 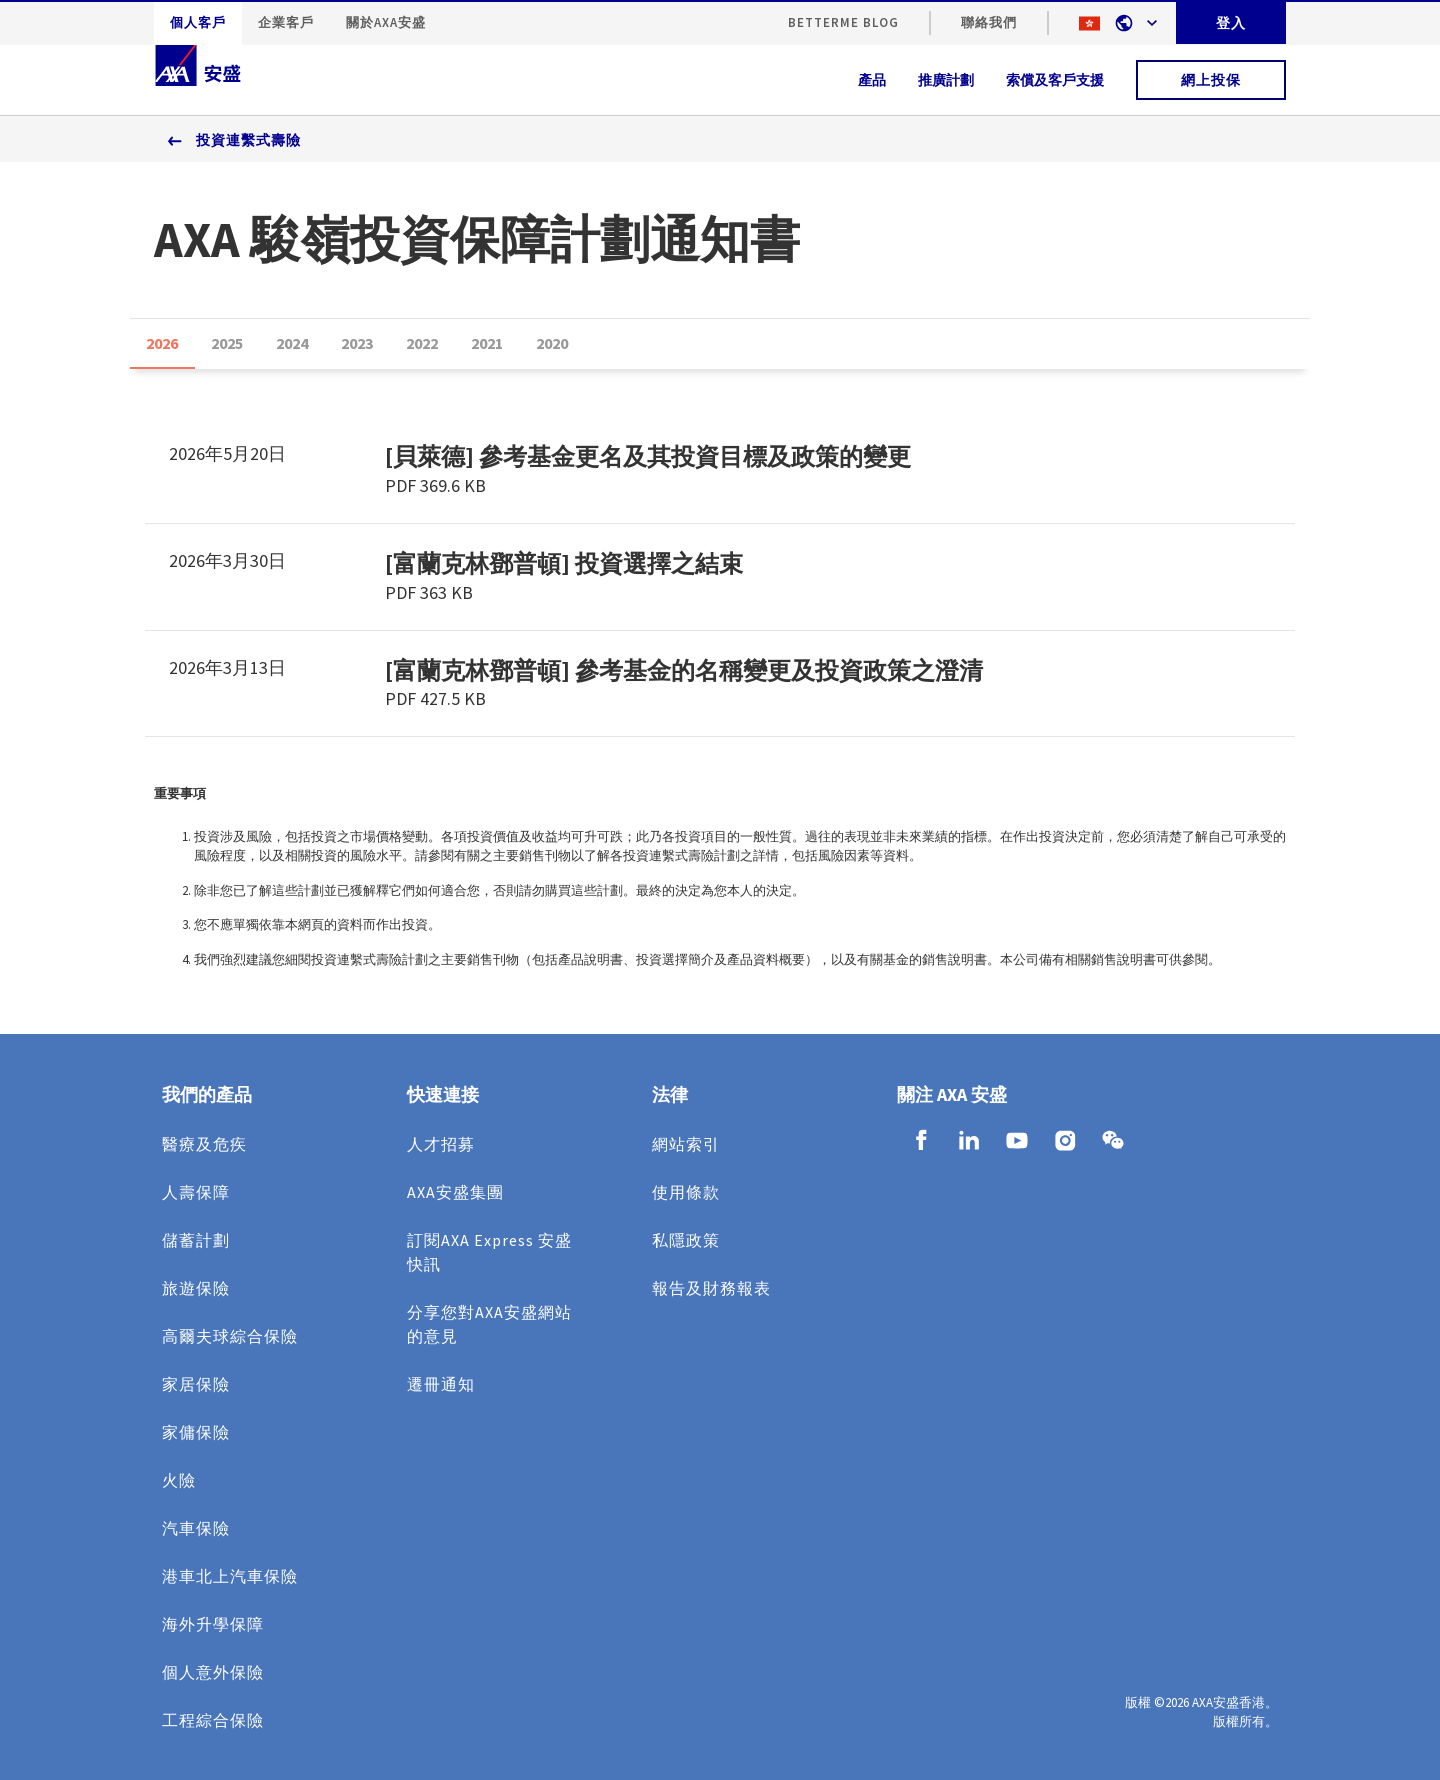 I want to click on 報告及財務報表, so click(x=711, y=1288).